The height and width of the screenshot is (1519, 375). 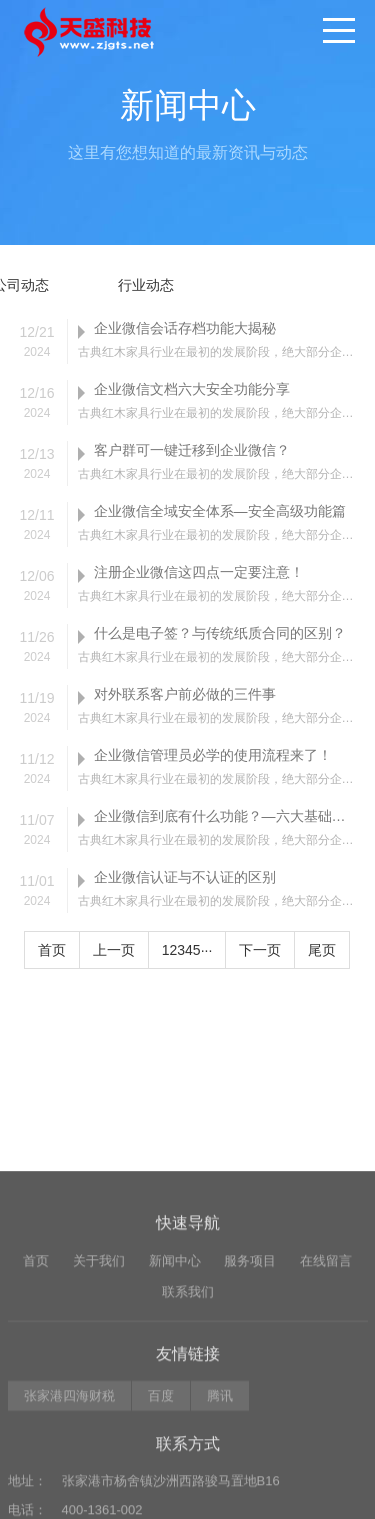 I want to click on 下一页, so click(x=260, y=950).